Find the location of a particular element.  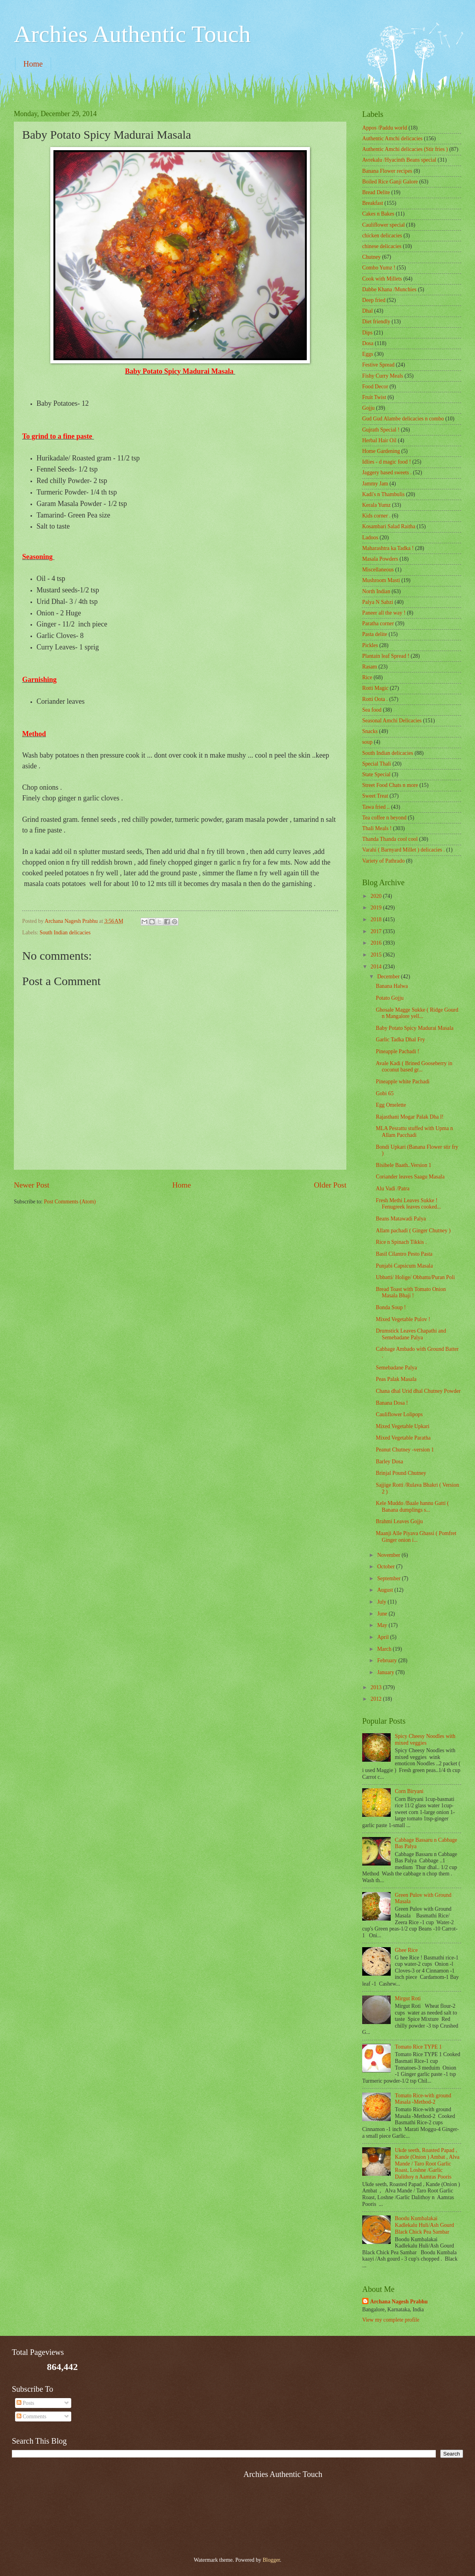

Ghosale Magge Sukke ( Ridge Gourd n Mangalore yell... is located at coordinates (417, 1013).